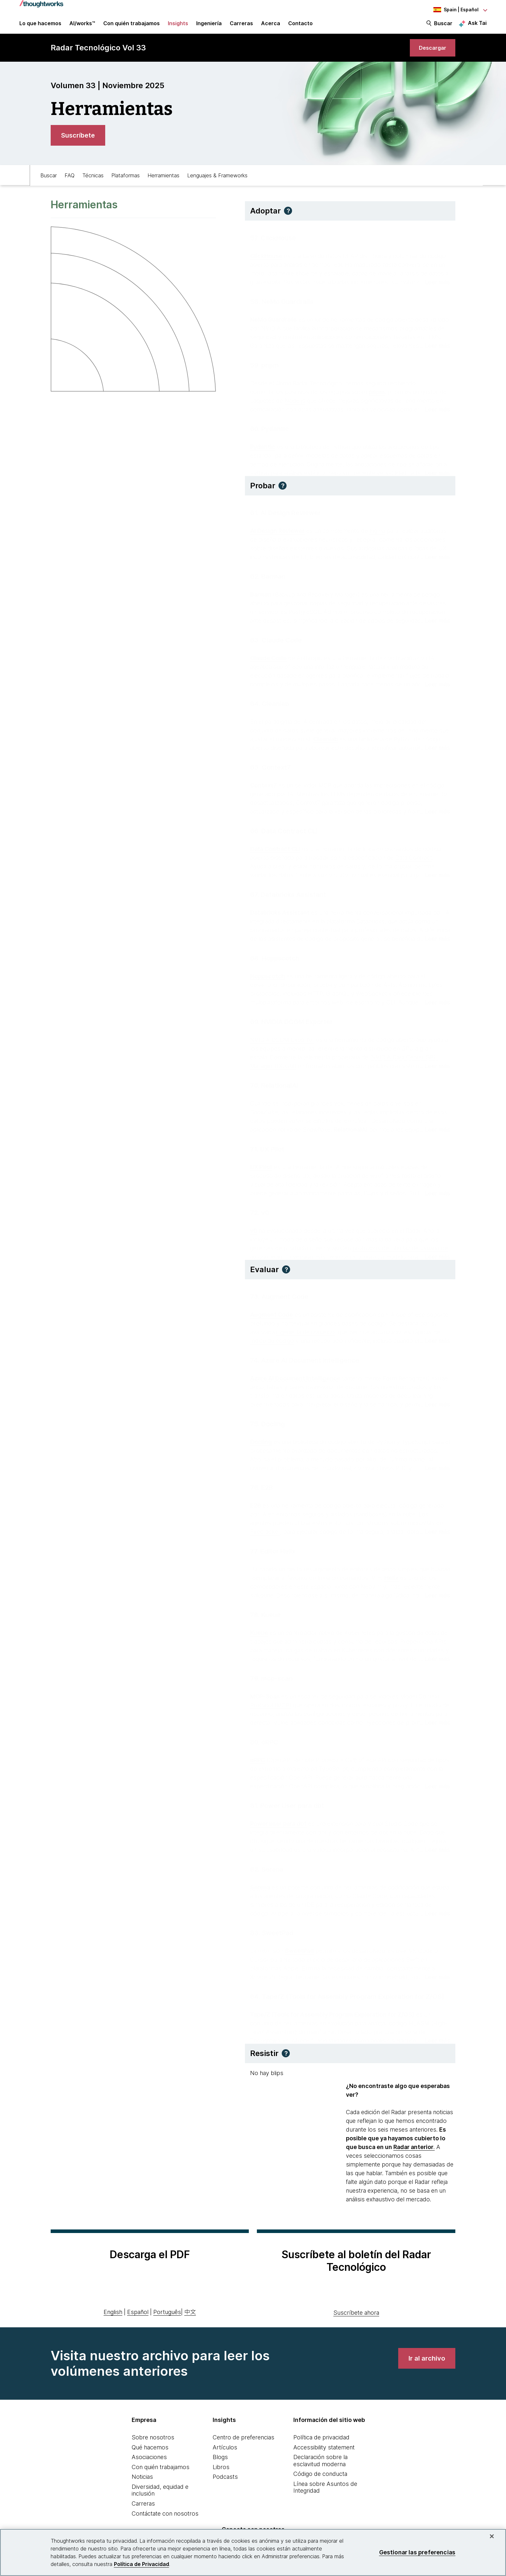 Image resolution: width=506 pixels, height=2576 pixels. What do you see at coordinates (190, 2320) in the screenshot?
I see `中文` at bounding box center [190, 2320].